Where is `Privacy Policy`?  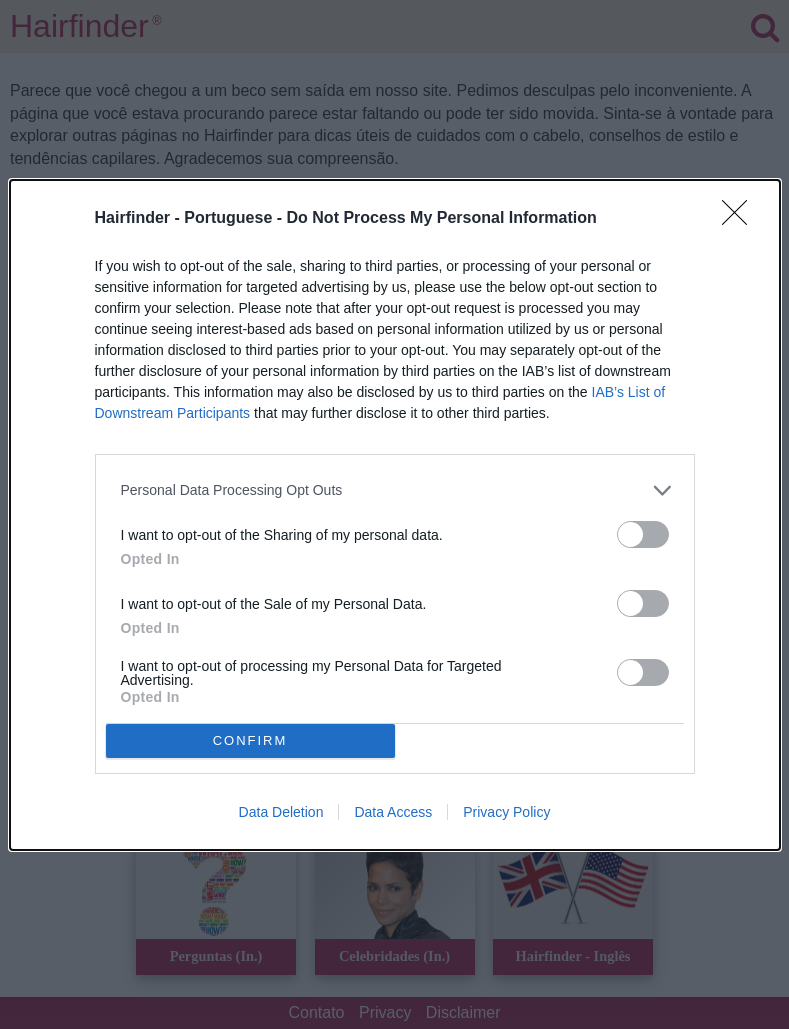 Privacy Policy is located at coordinates (506, 812).